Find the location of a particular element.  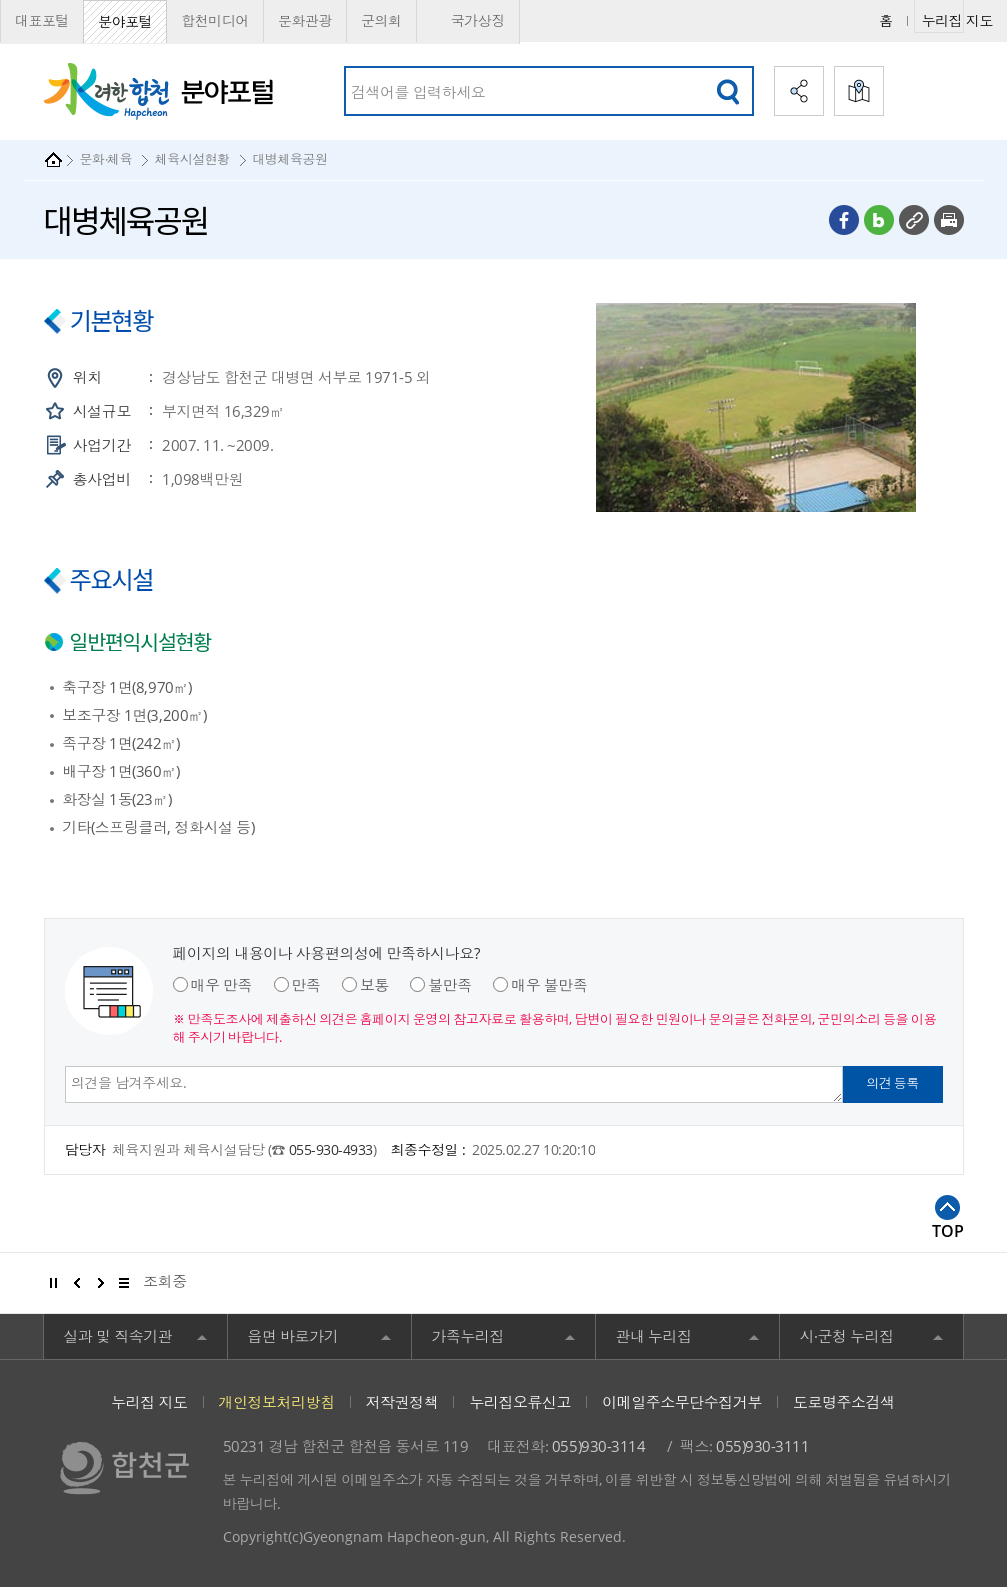

합천미디어 is located at coordinates (215, 20).